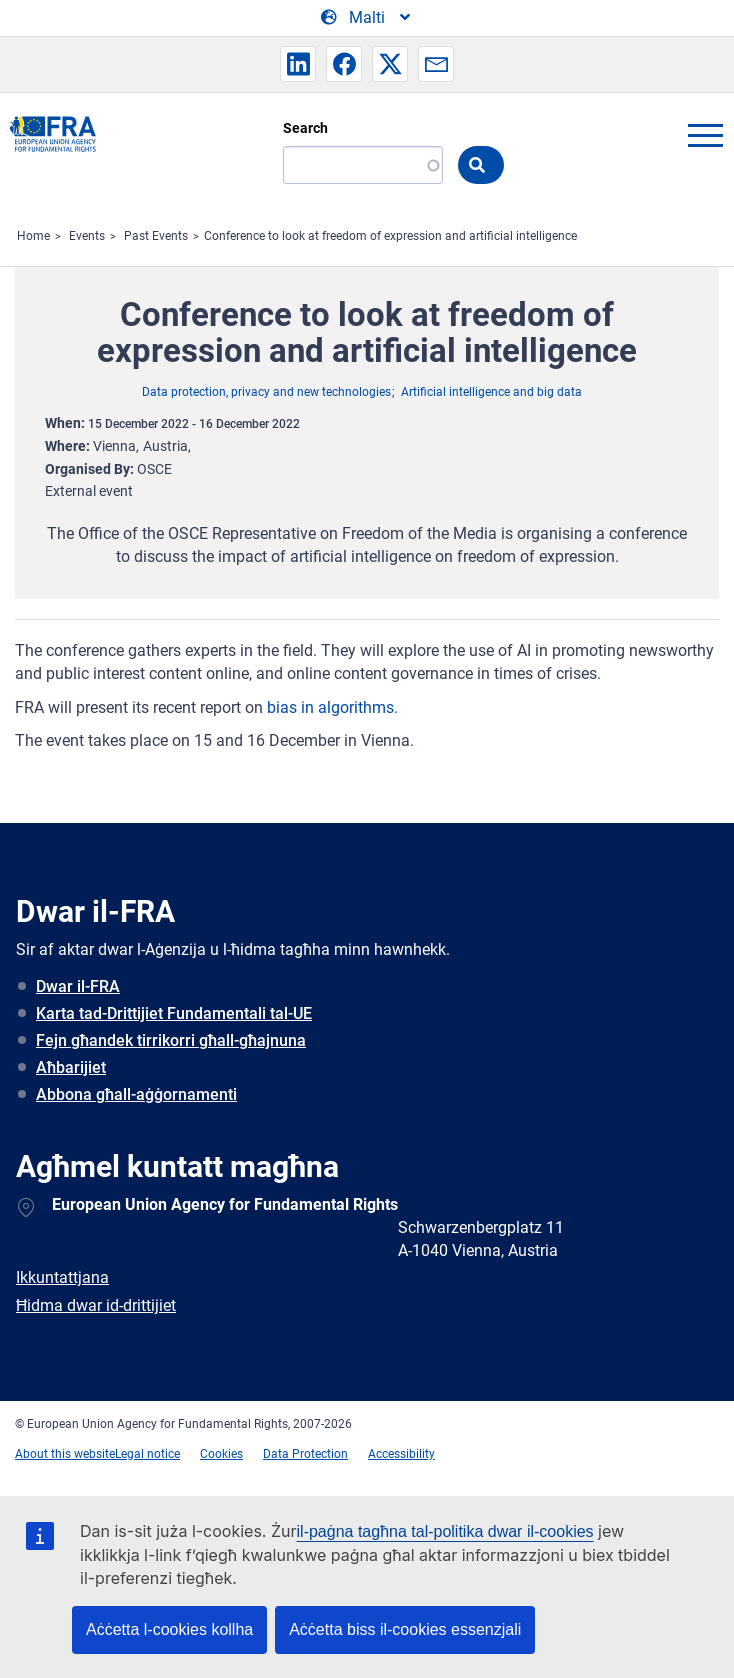 This screenshot has width=734, height=1678. What do you see at coordinates (298, 64) in the screenshot?
I see `[button]` at bounding box center [298, 64].